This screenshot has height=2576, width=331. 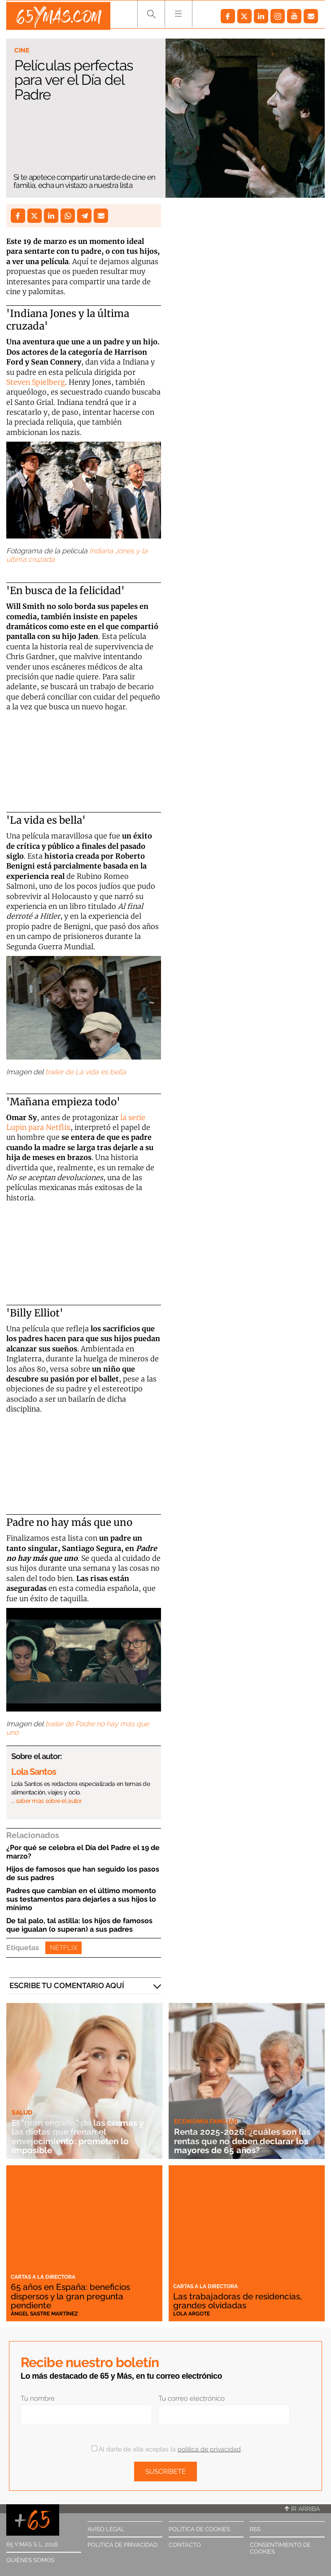 I want to click on Salud, so click(x=22, y=2112).